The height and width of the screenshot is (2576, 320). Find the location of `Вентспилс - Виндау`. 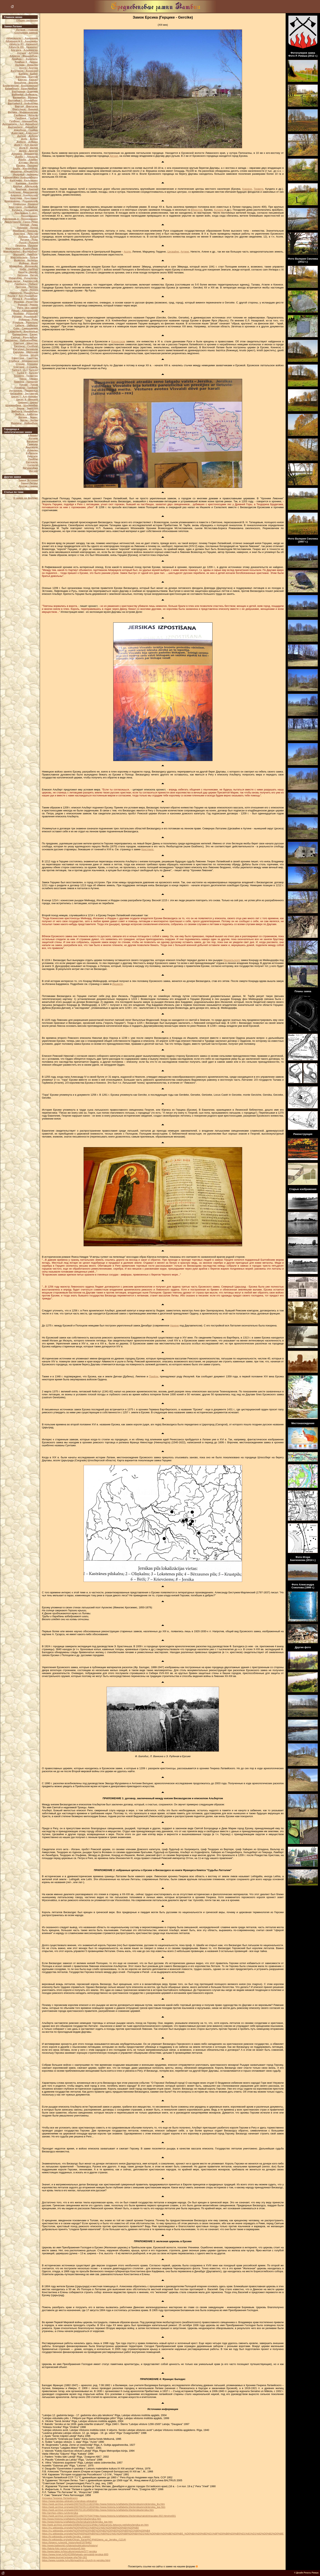

Вентспилс - Виндау is located at coordinates (25, 109).